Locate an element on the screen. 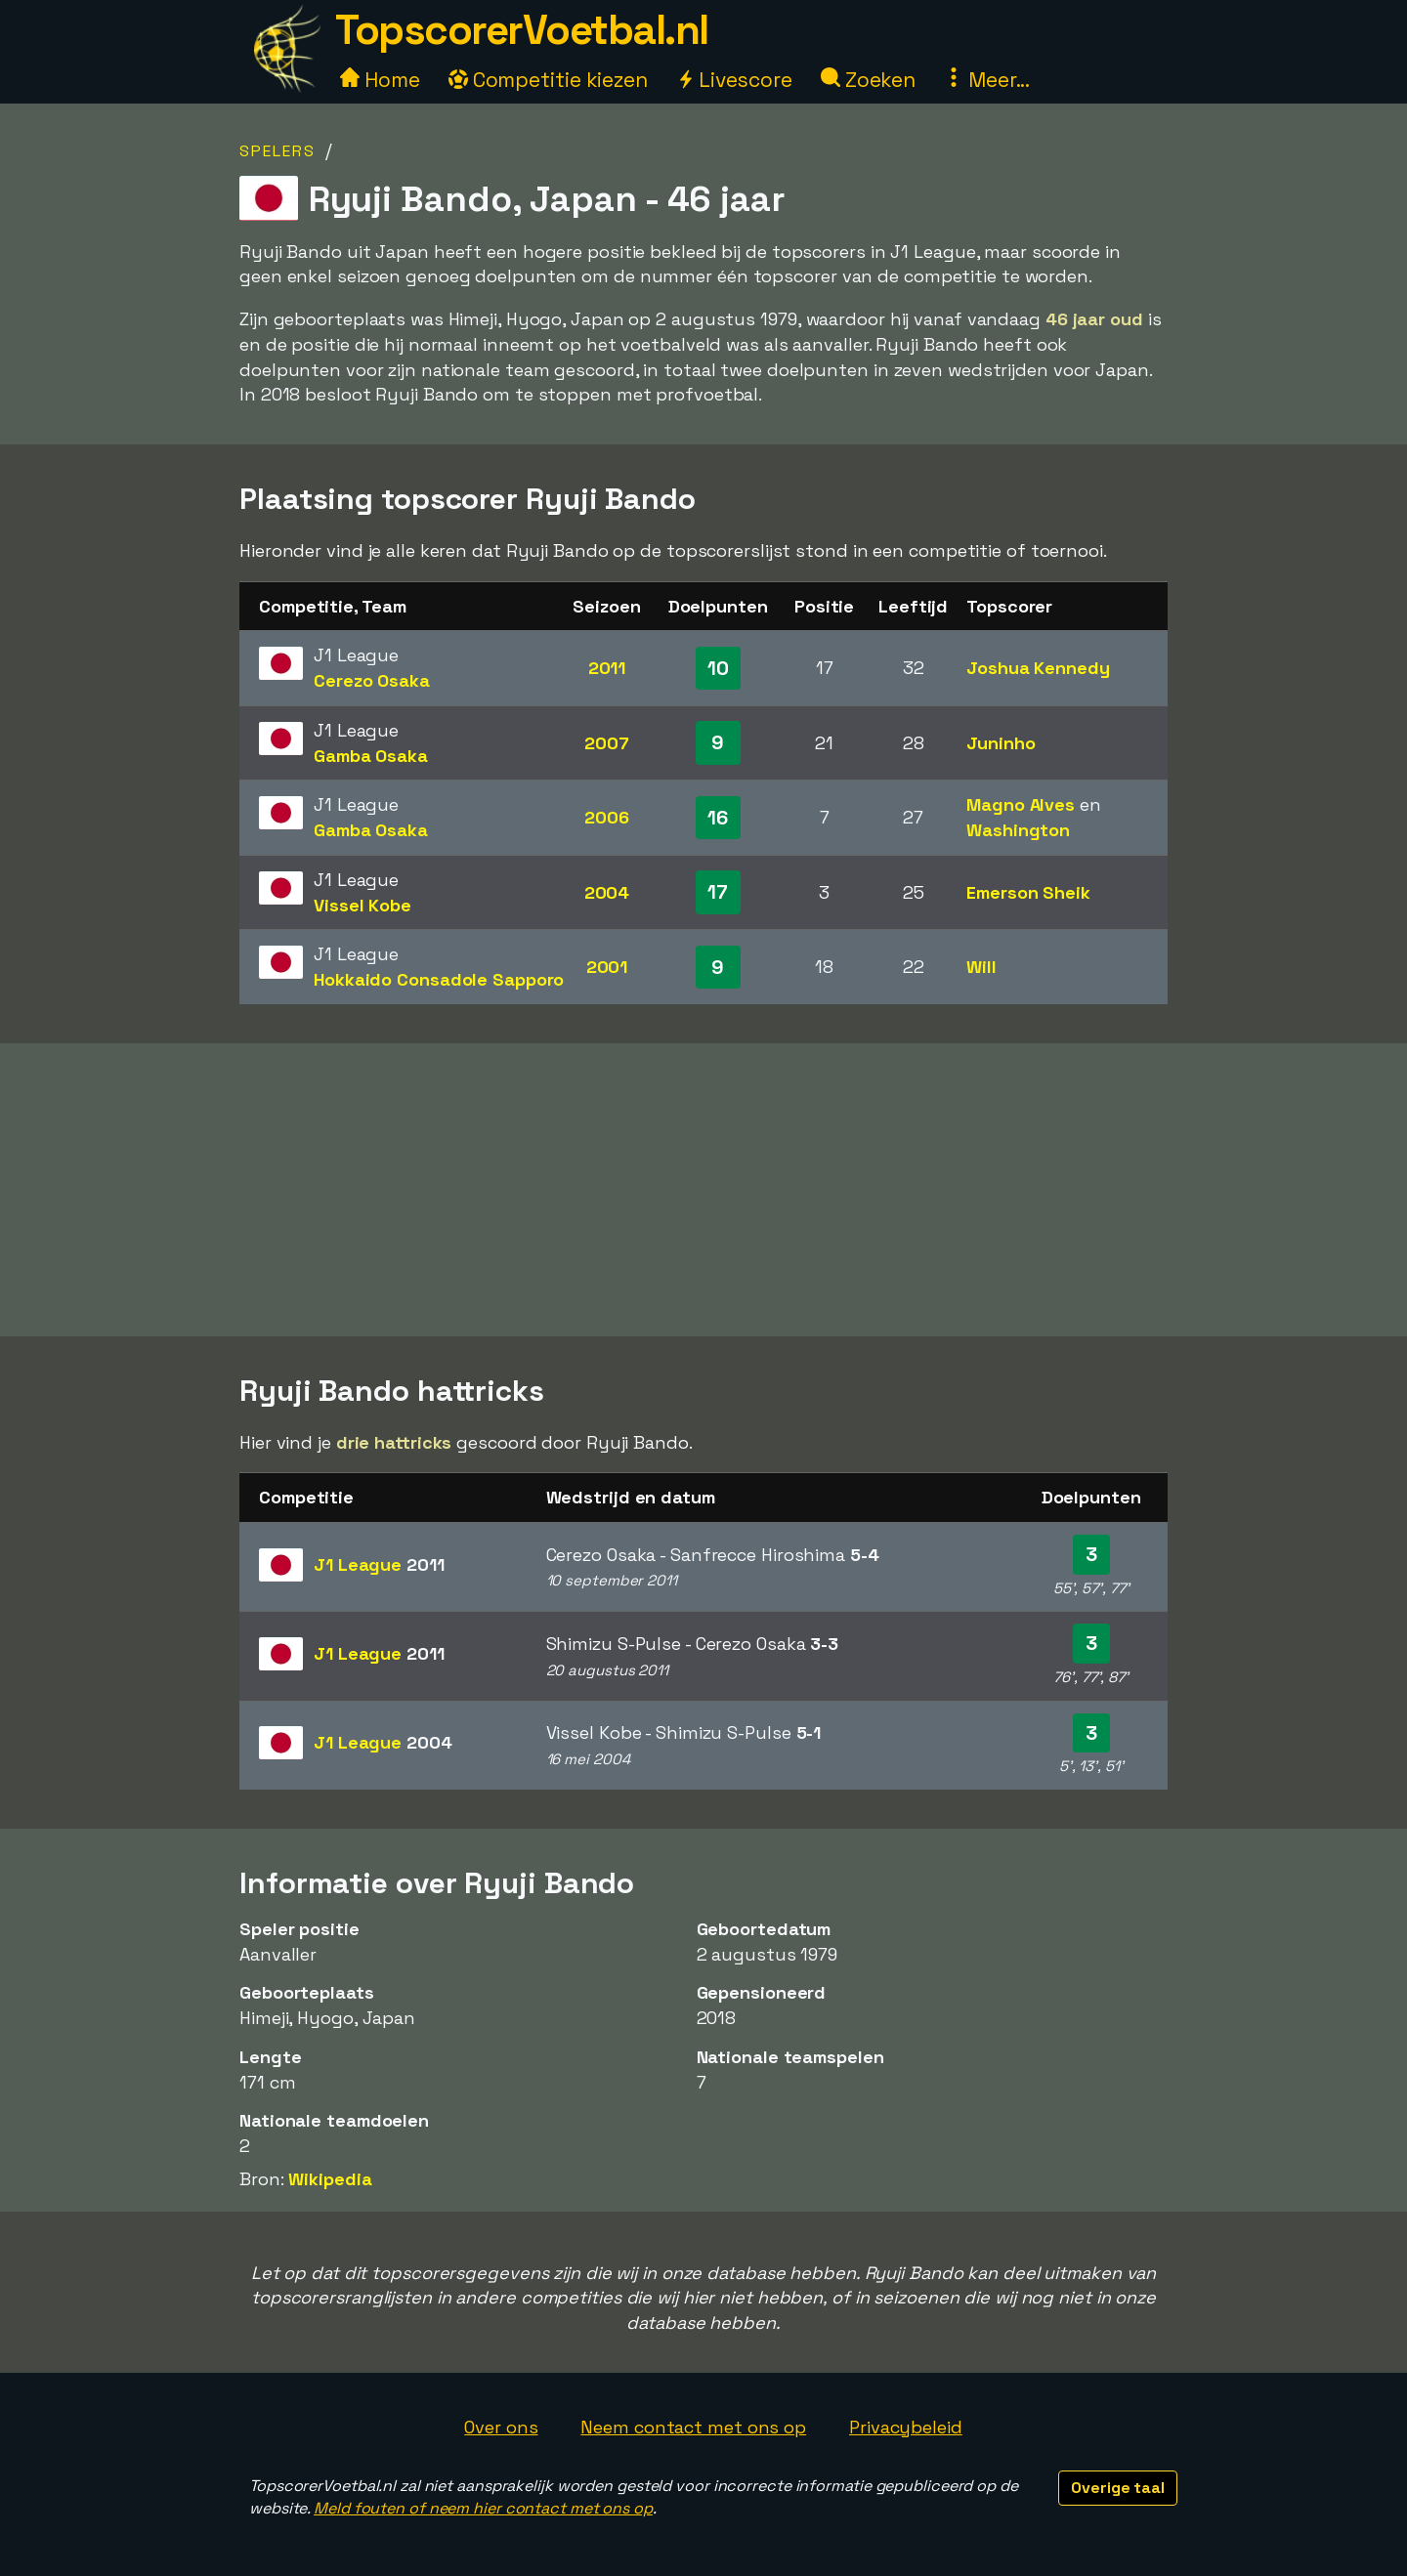 This screenshot has width=1407, height=2576. Gamba Osaka is located at coordinates (371, 755).